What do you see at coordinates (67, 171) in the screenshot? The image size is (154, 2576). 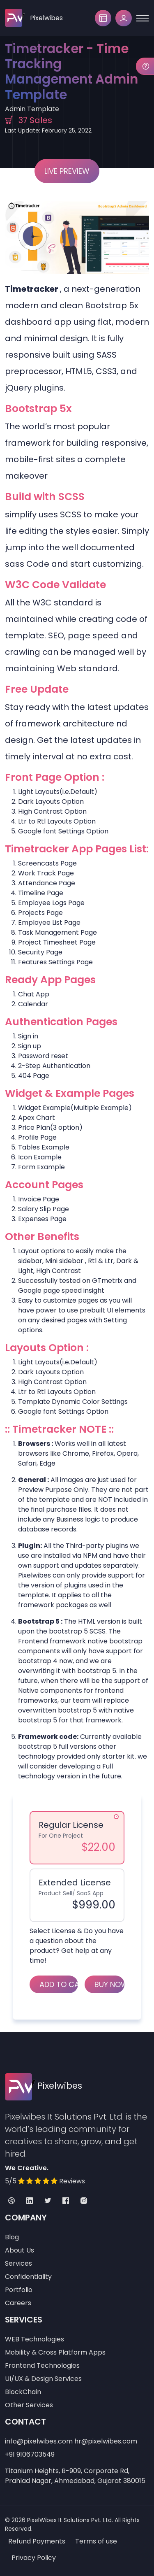 I see `Live Preview` at bounding box center [67, 171].